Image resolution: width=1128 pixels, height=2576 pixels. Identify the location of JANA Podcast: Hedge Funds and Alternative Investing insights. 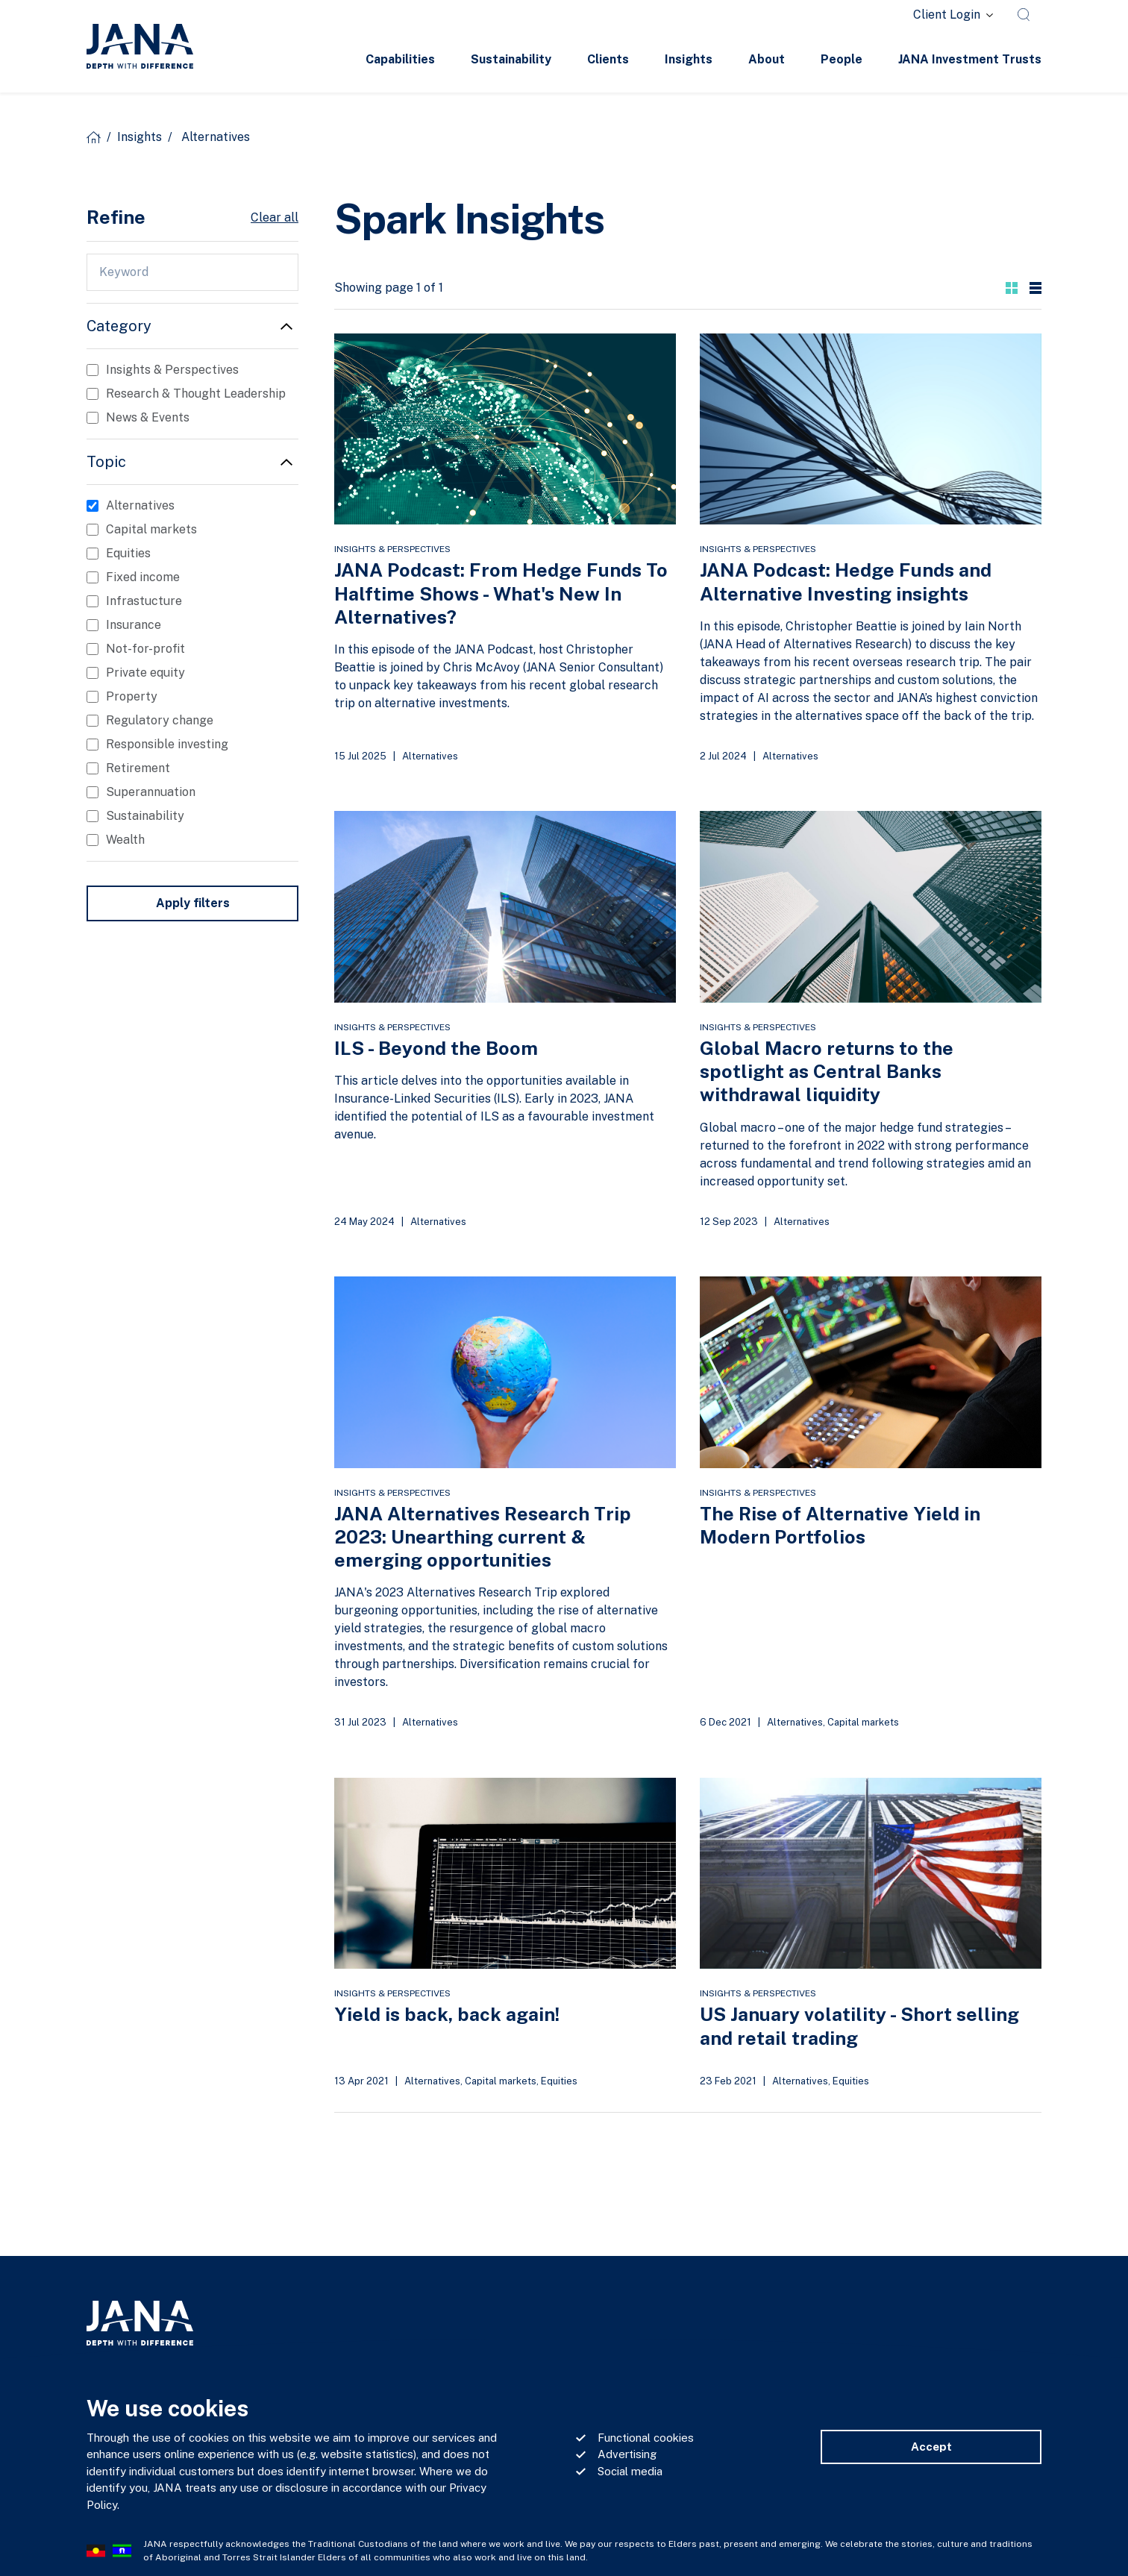
(845, 581).